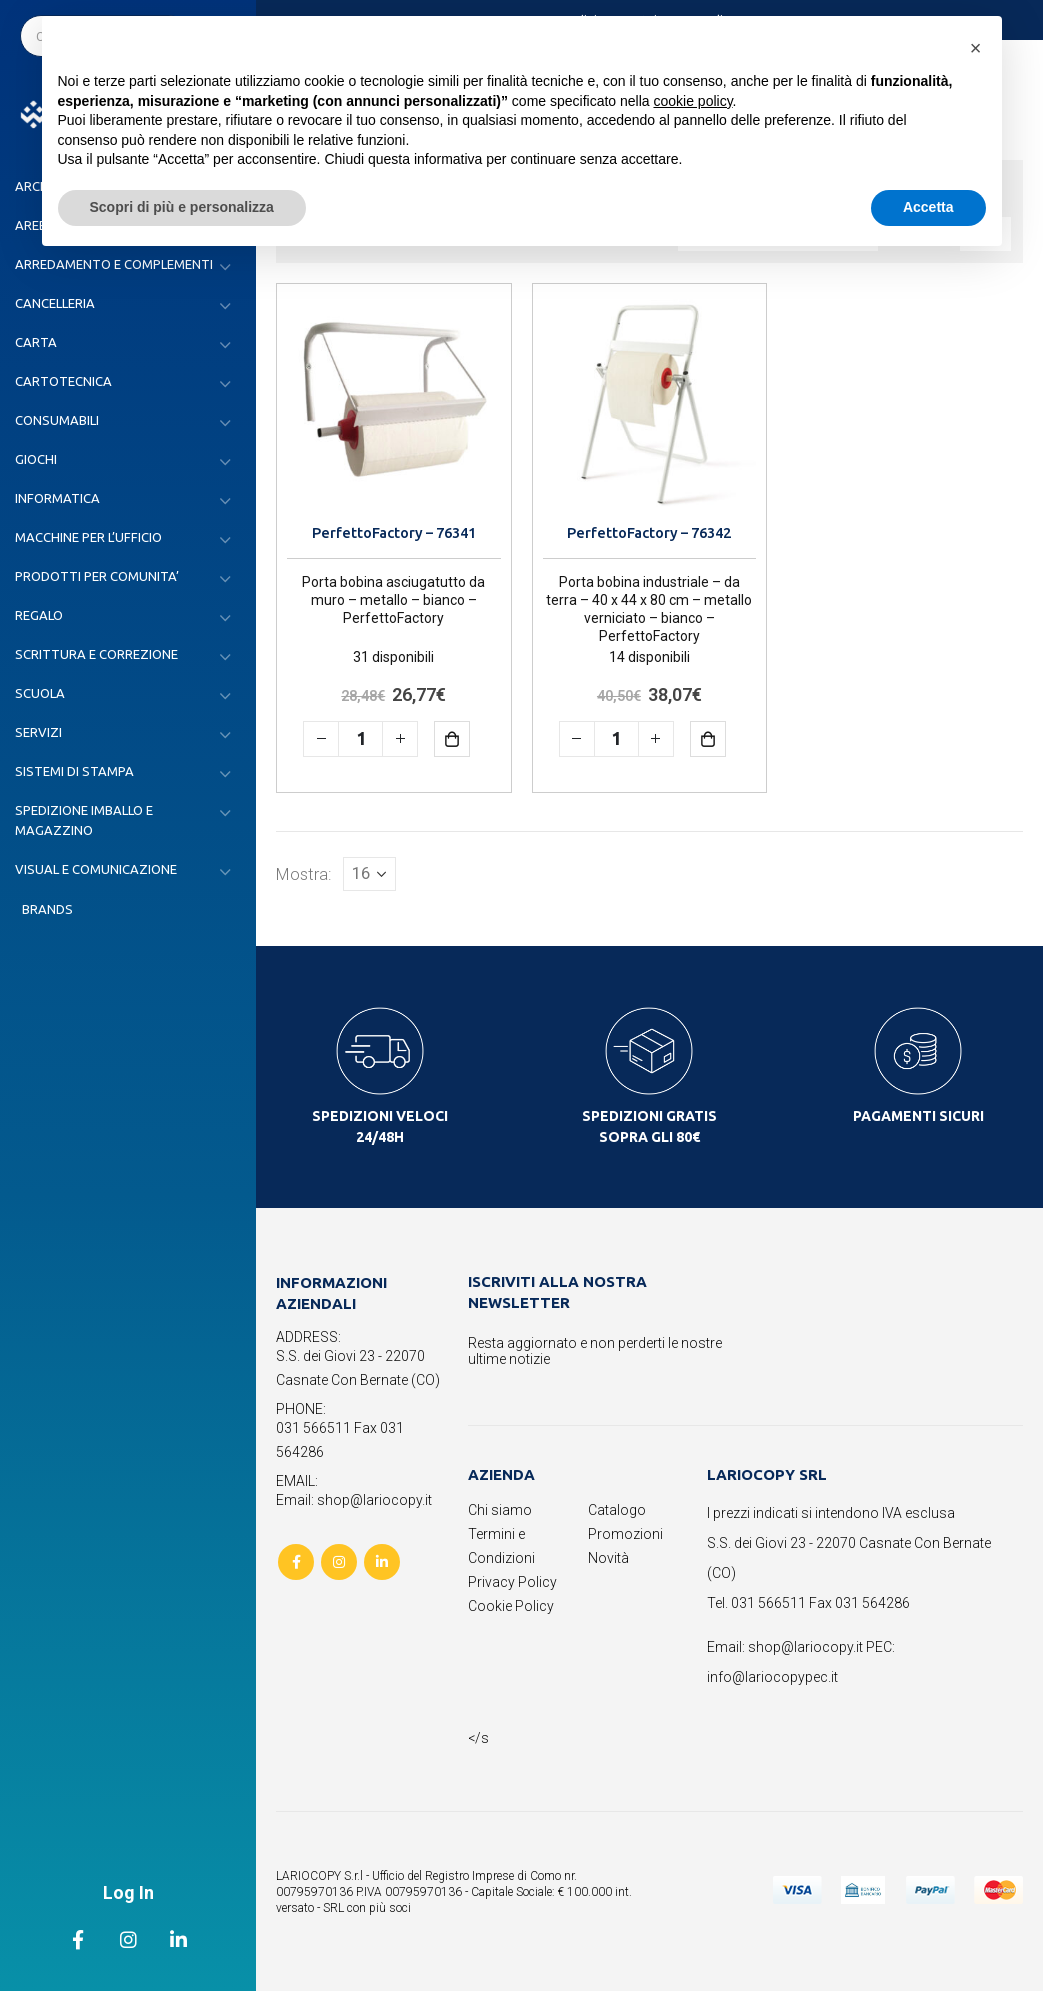  I want to click on Novità, so click(608, 1558).